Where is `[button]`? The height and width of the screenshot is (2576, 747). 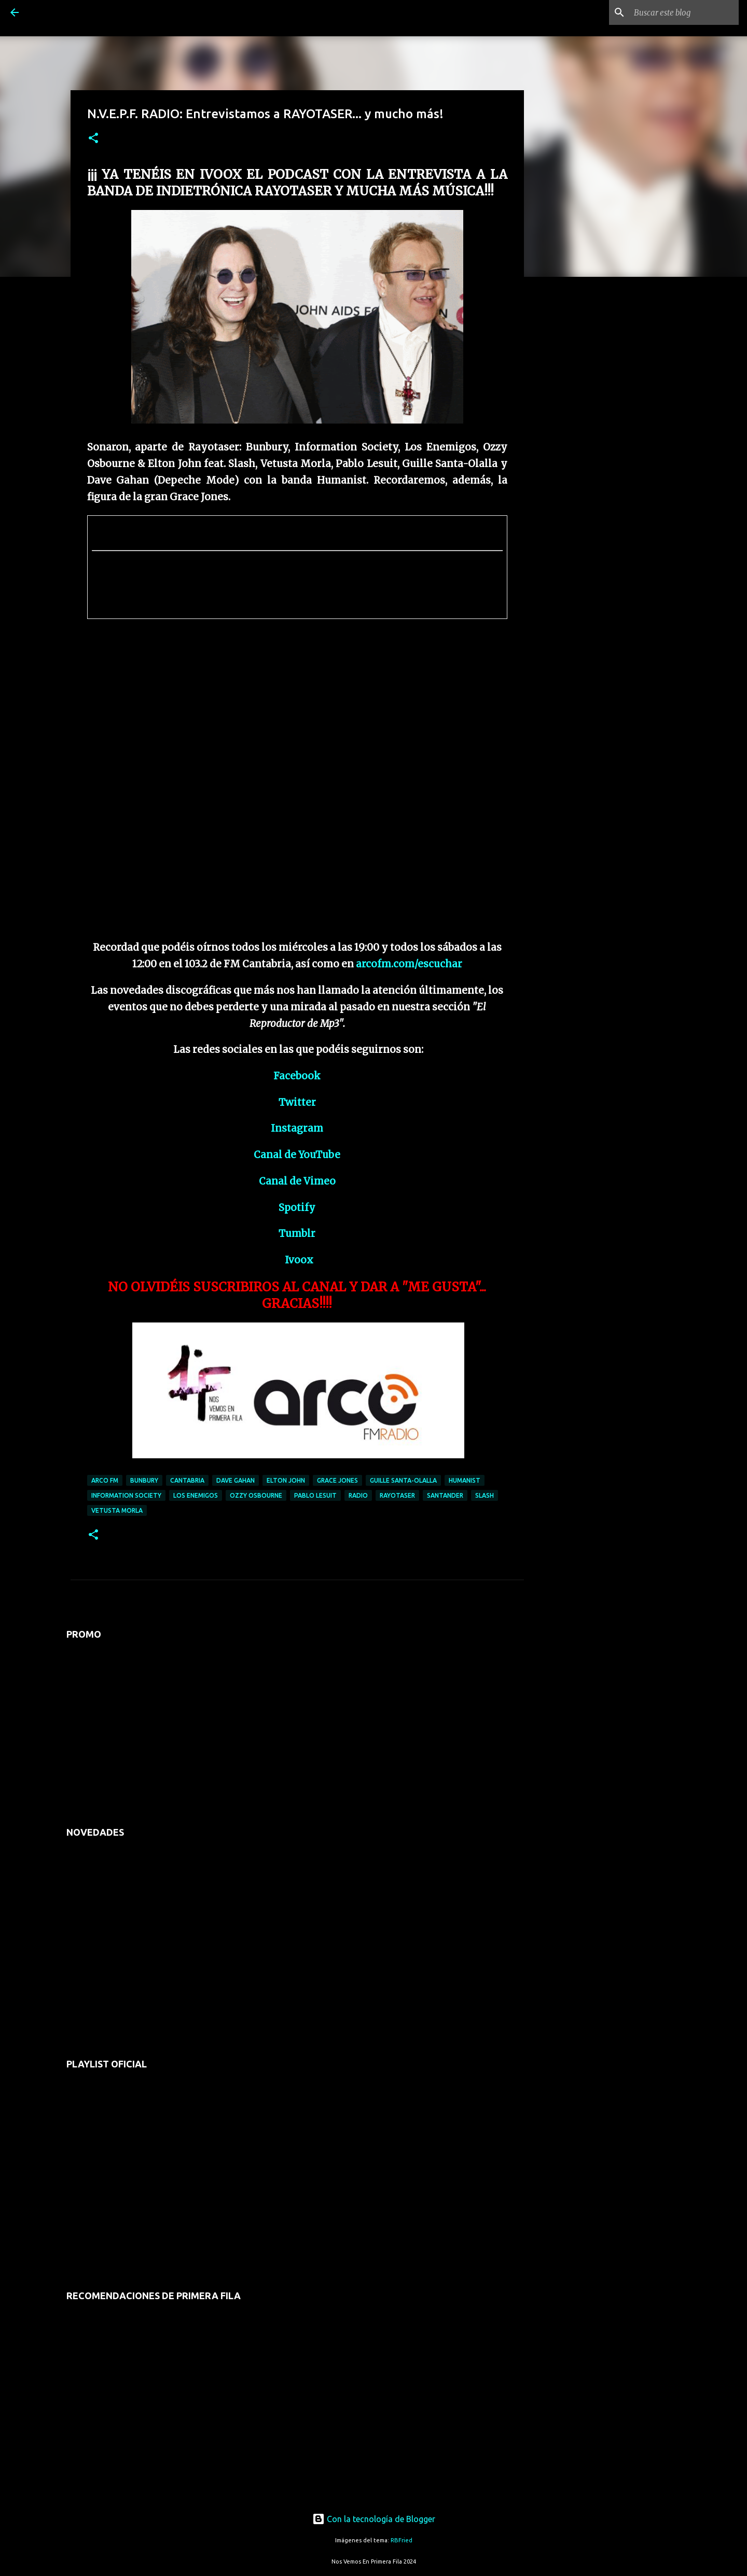
[button] is located at coordinates (93, 139).